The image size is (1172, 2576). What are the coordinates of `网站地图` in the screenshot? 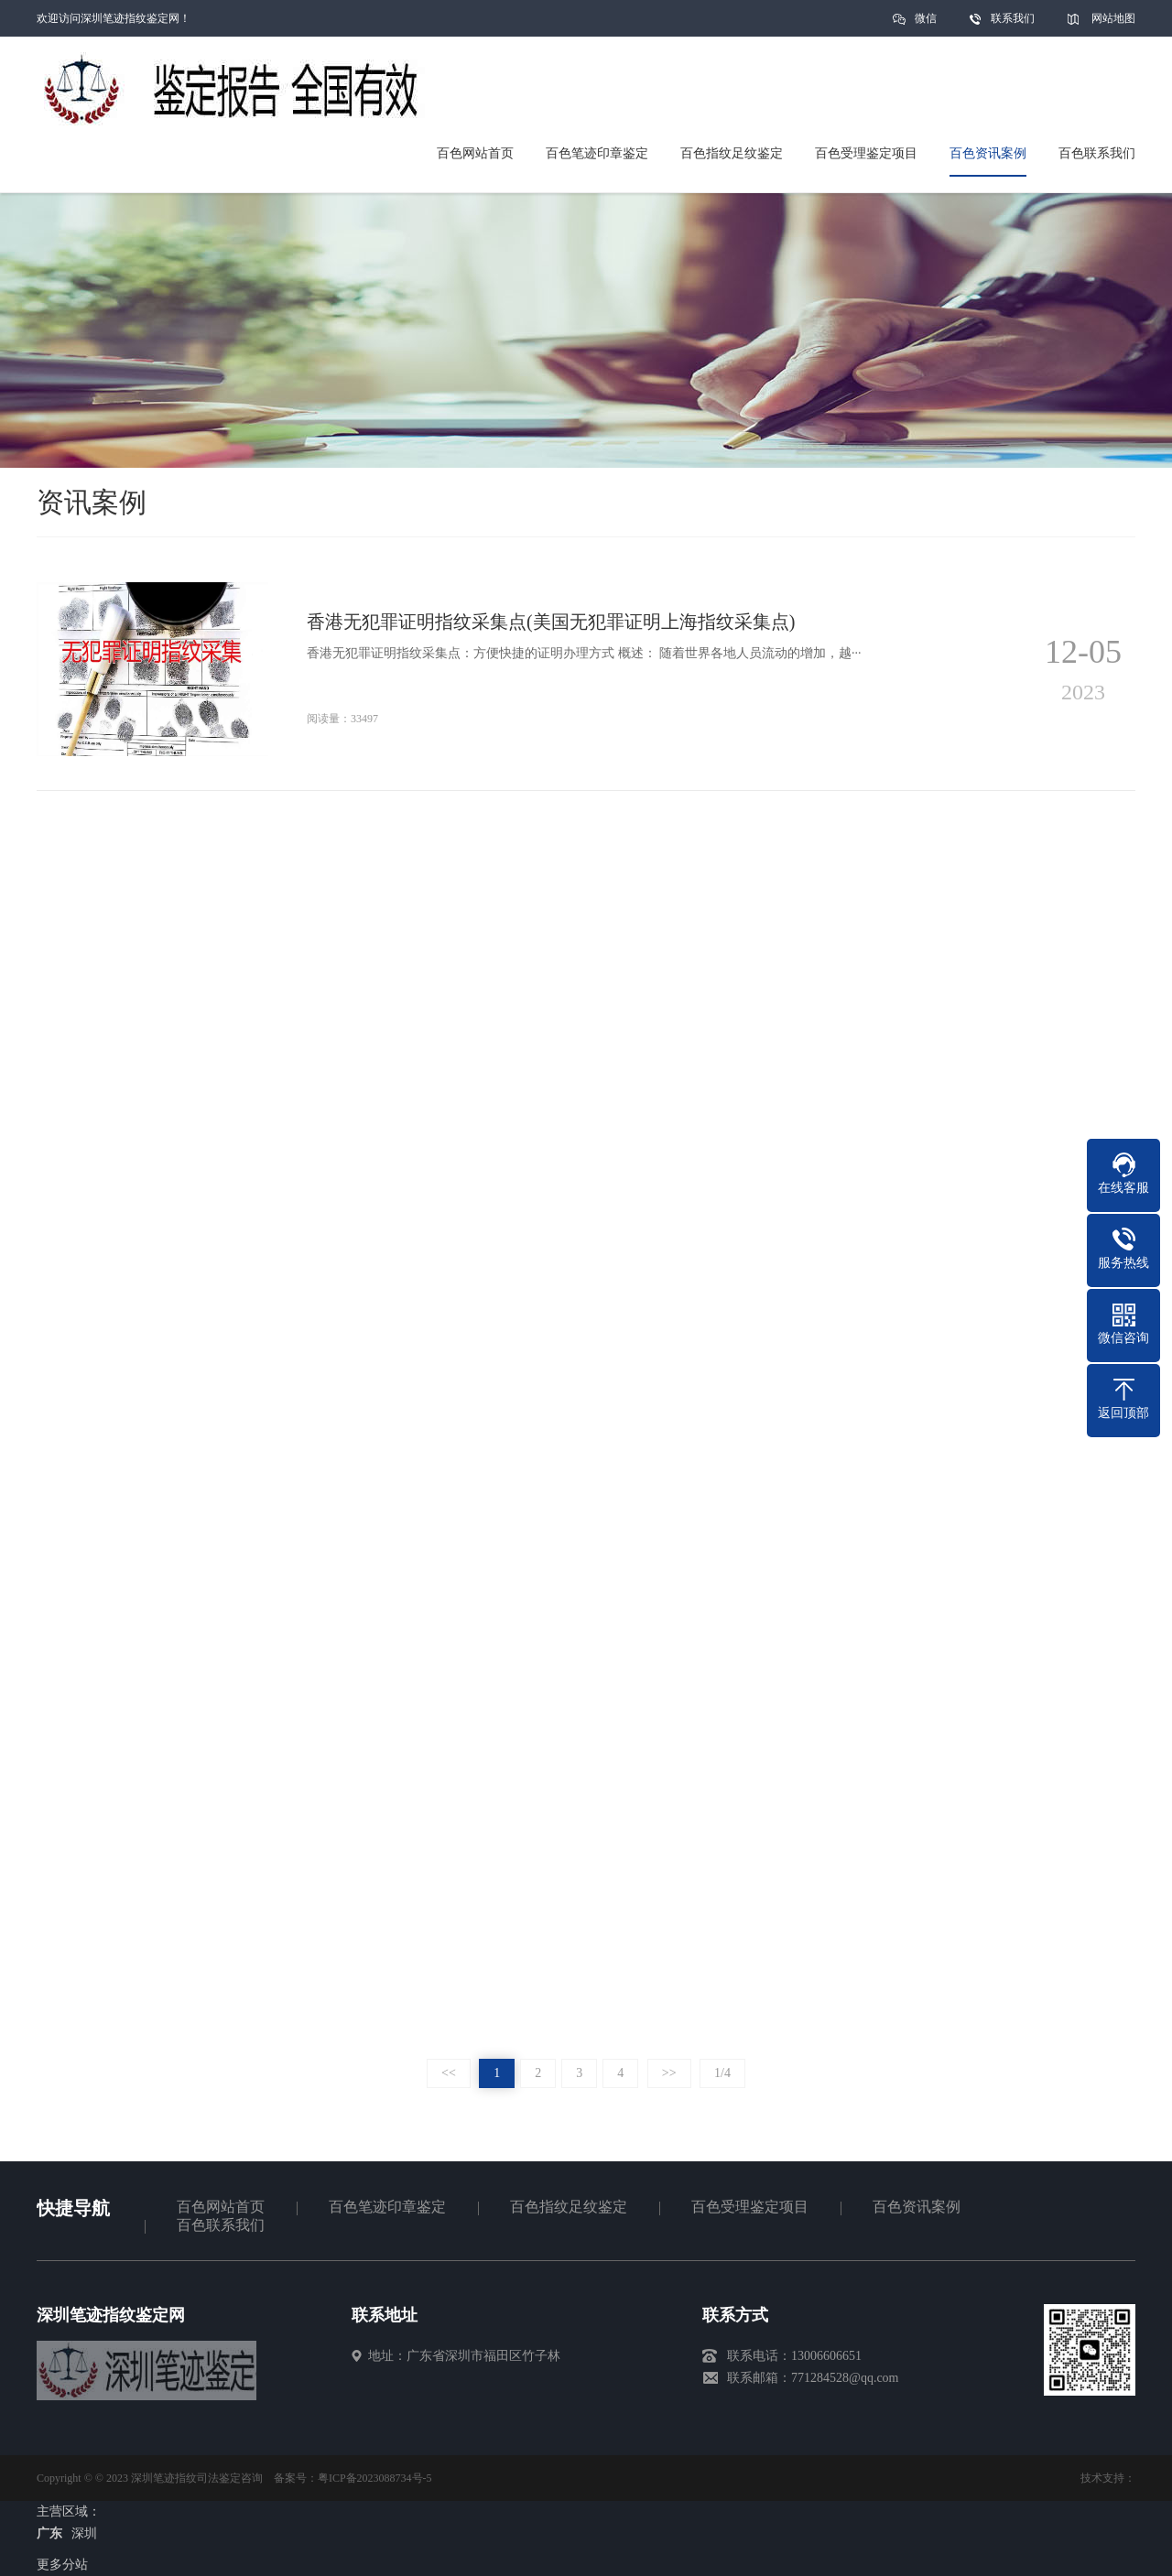 It's located at (1113, 18).